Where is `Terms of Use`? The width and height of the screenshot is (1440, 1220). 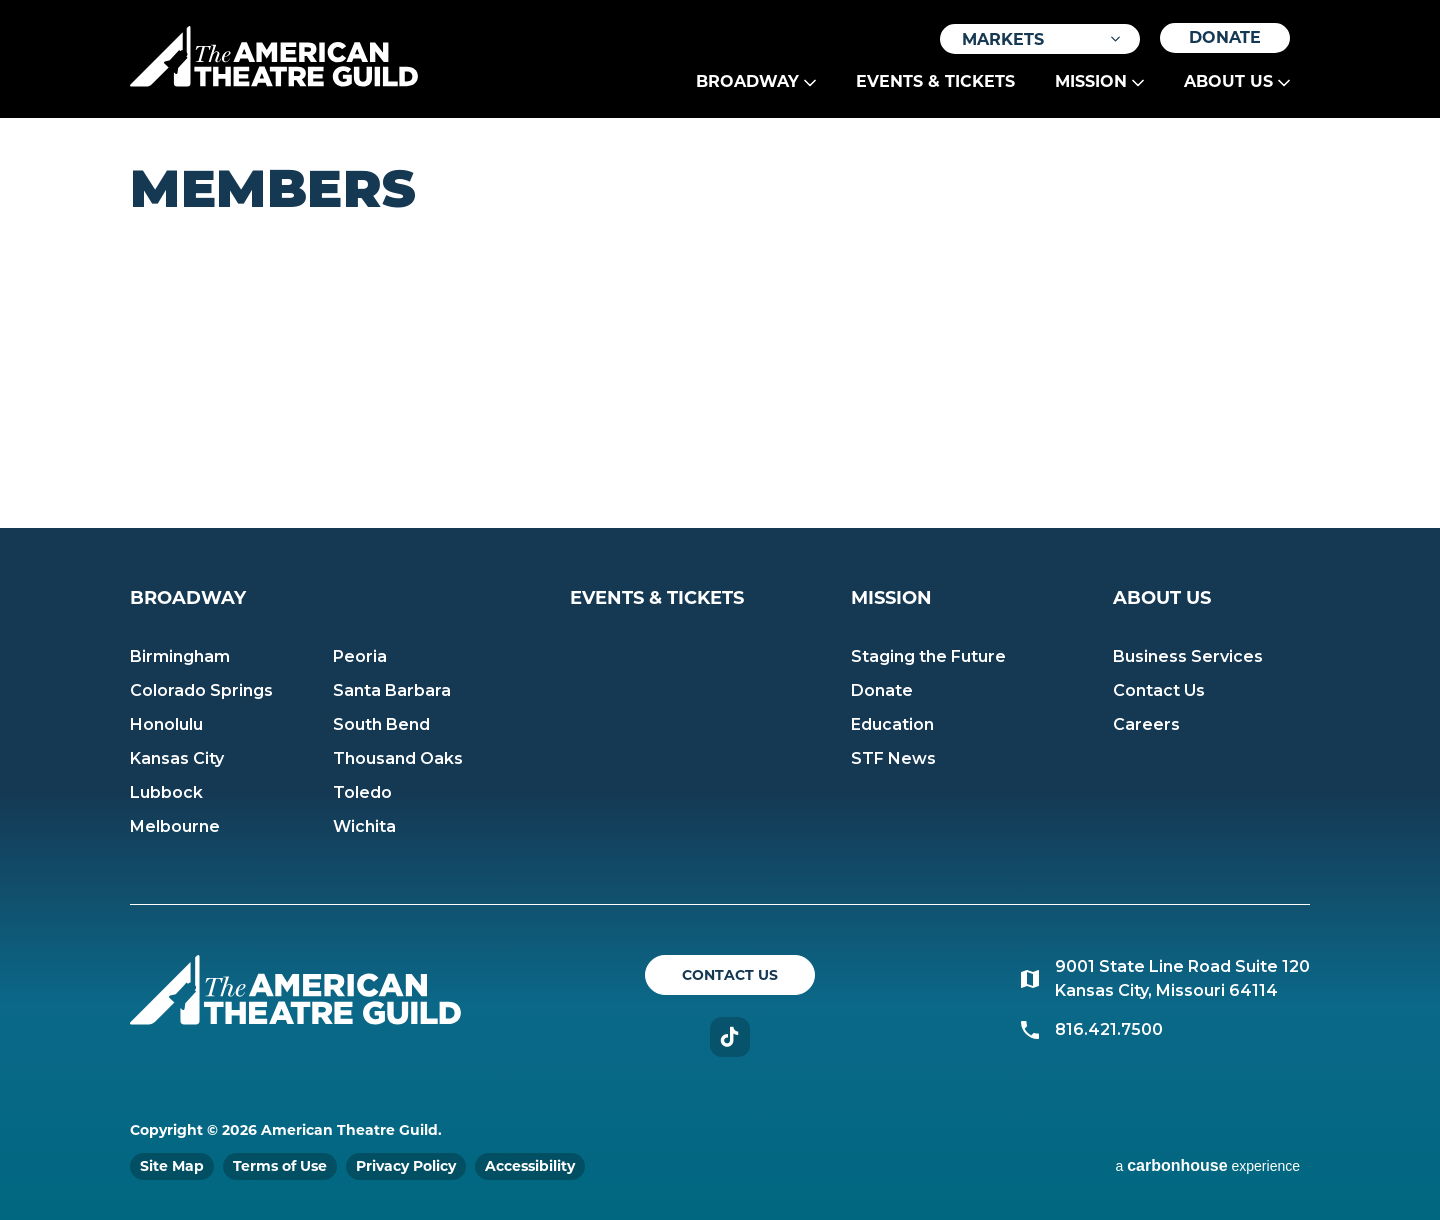 Terms of Use is located at coordinates (280, 1166).